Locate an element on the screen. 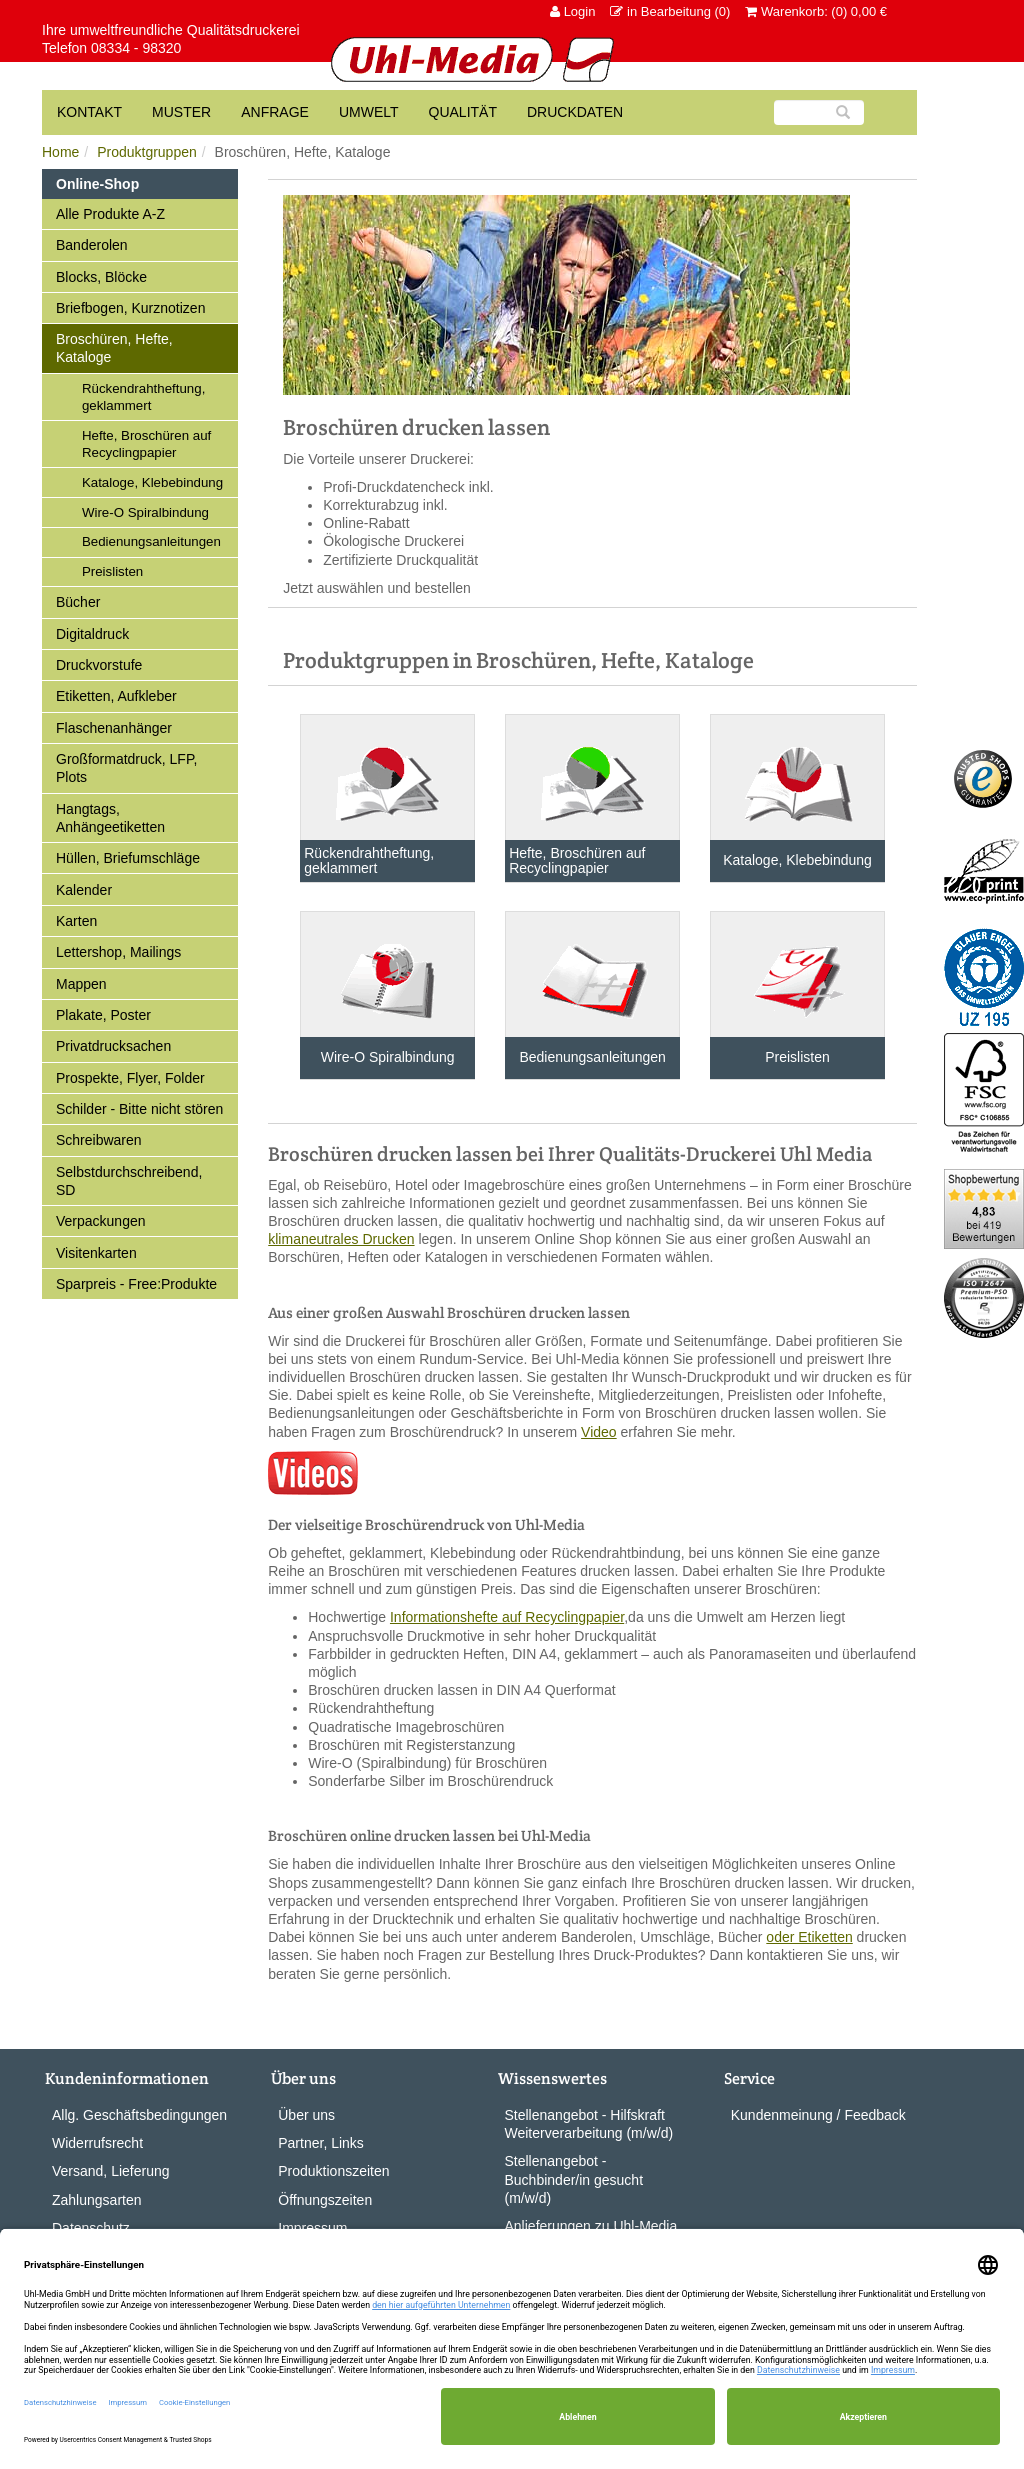 The width and height of the screenshot is (1024, 2469). Allg. Geschäftsbedingungen is located at coordinates (139, 2115).